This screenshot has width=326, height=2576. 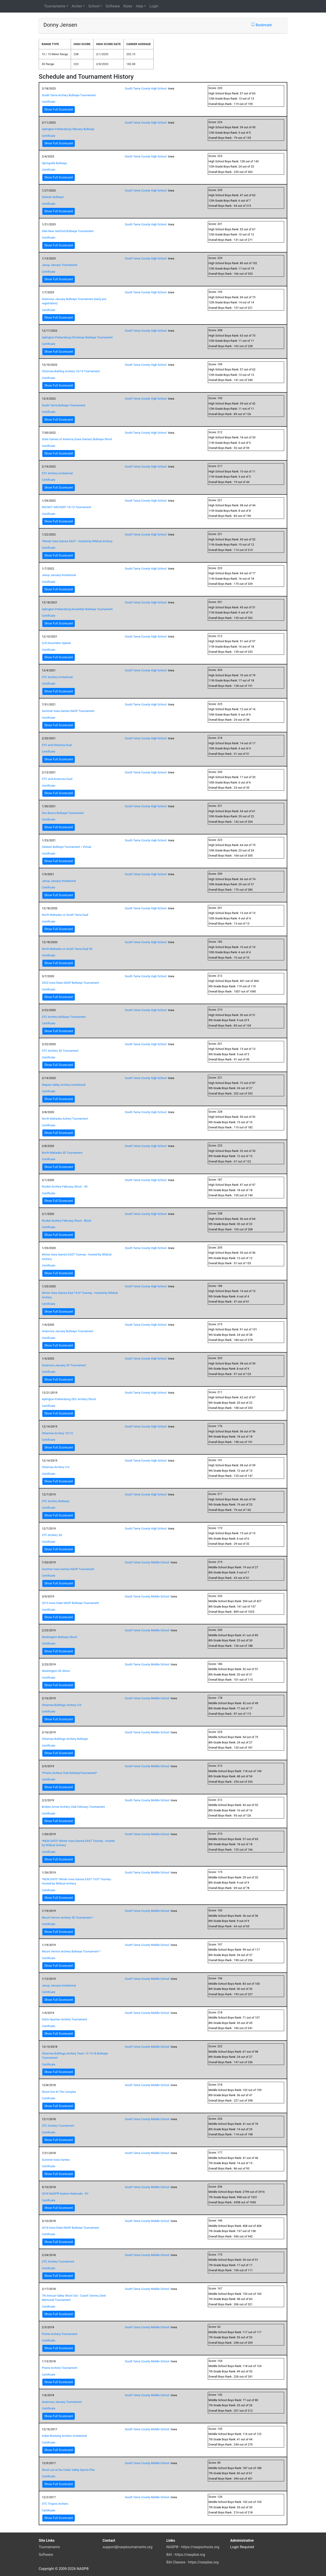 What do you see at coordinates (112, 6) in the screenshot?
I see `Software` at bounding box center [112, 6].